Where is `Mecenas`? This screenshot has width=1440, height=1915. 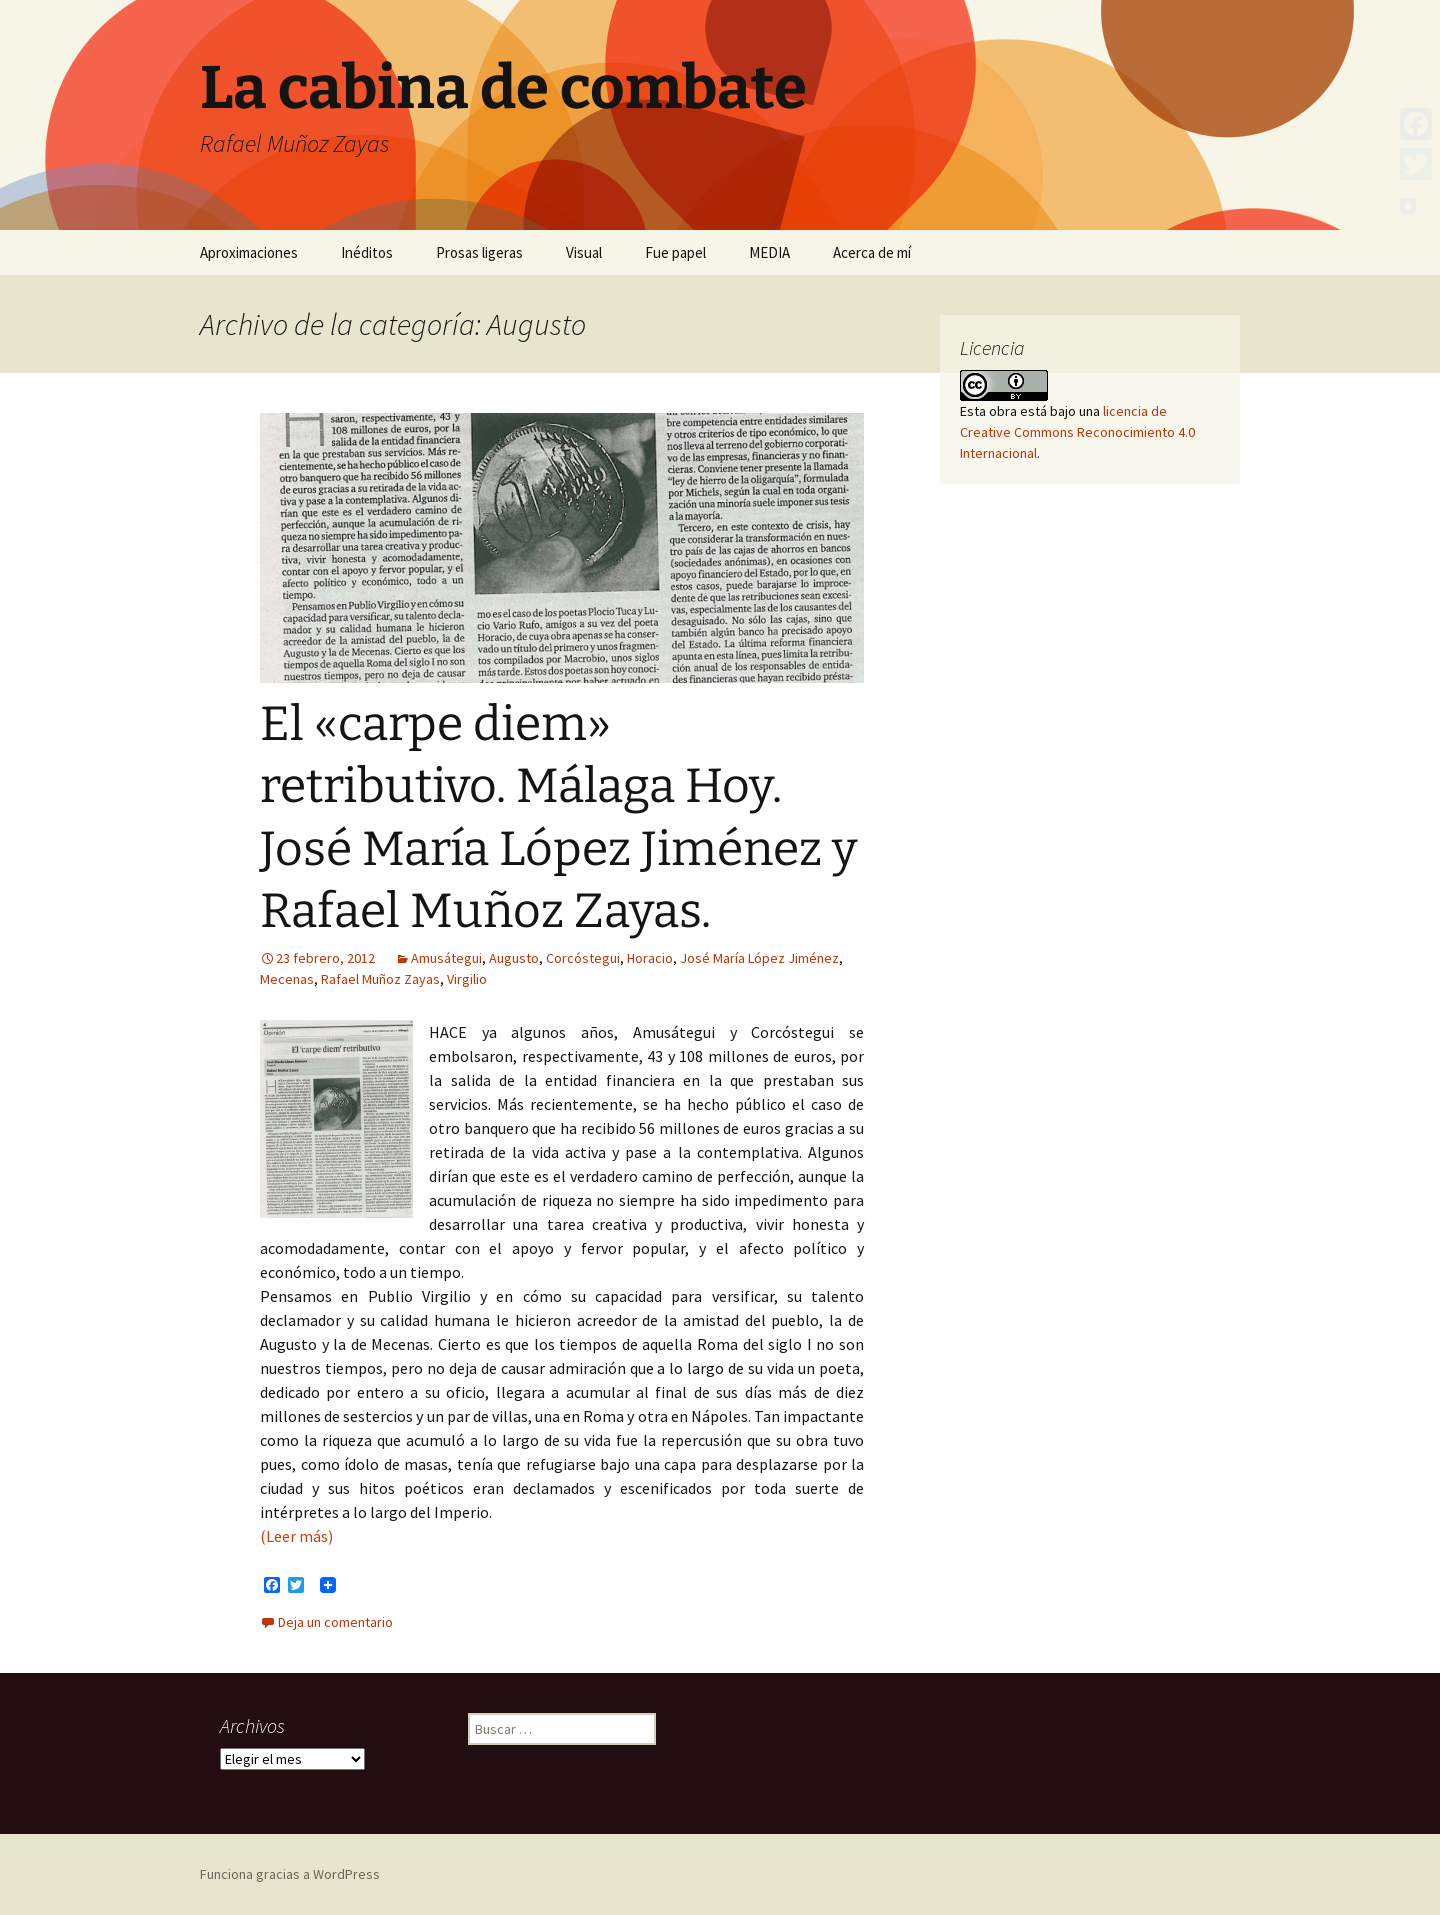
Mecenas is located at coordinates (287, 979).